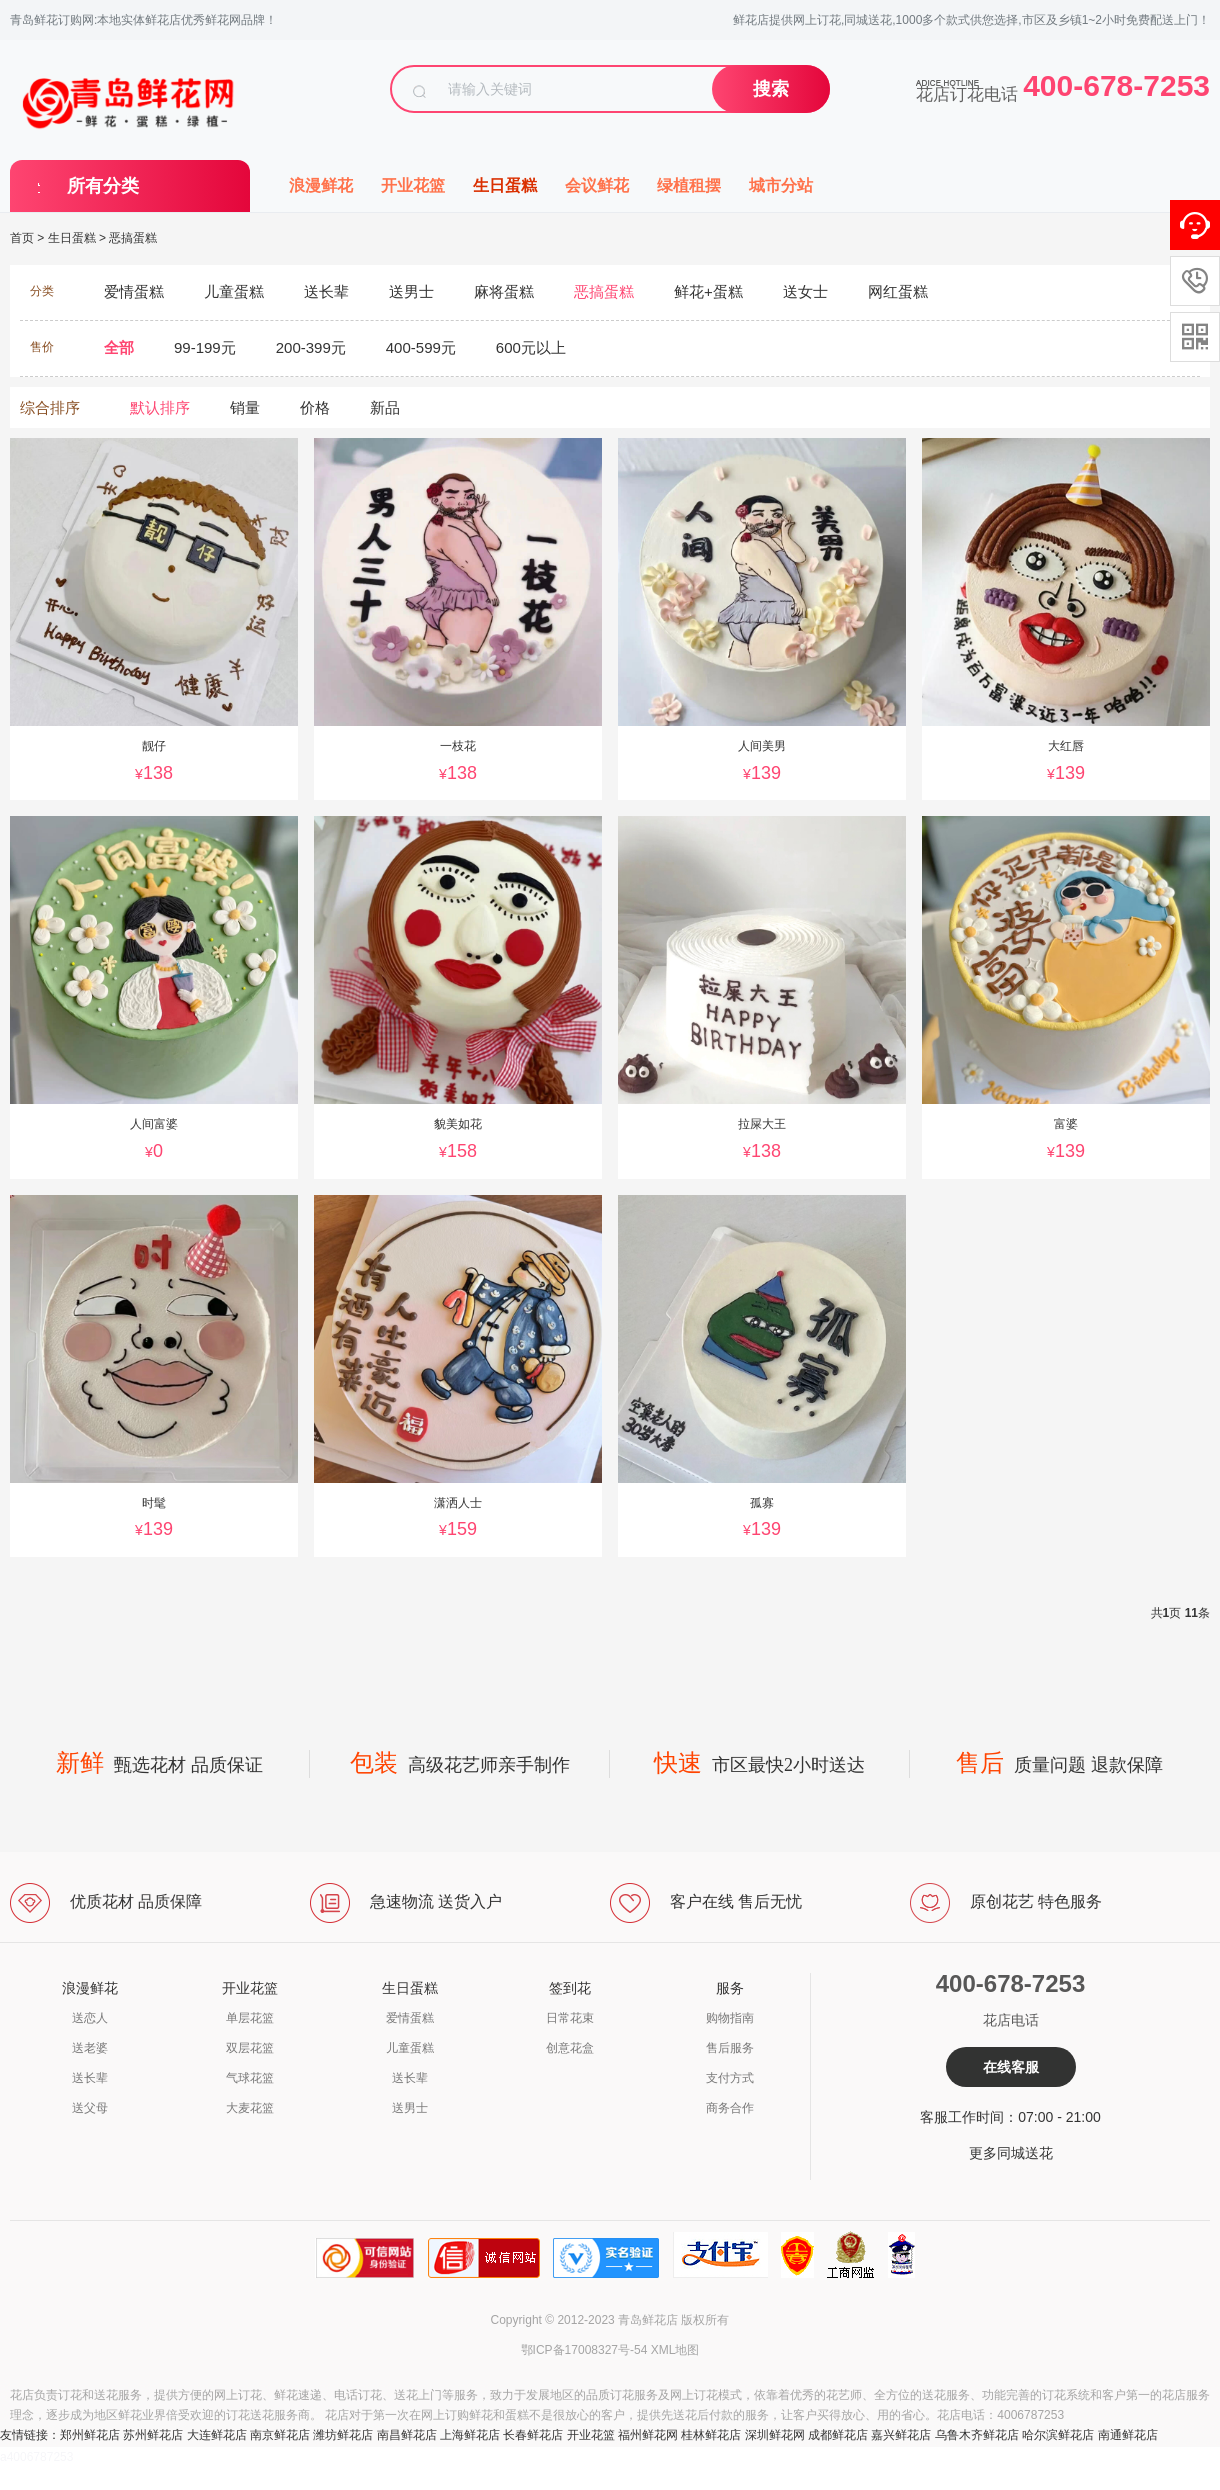  Describe the element at coordinates (533, 2435) in the screenshot. I see `长春鲜花店` at that location.